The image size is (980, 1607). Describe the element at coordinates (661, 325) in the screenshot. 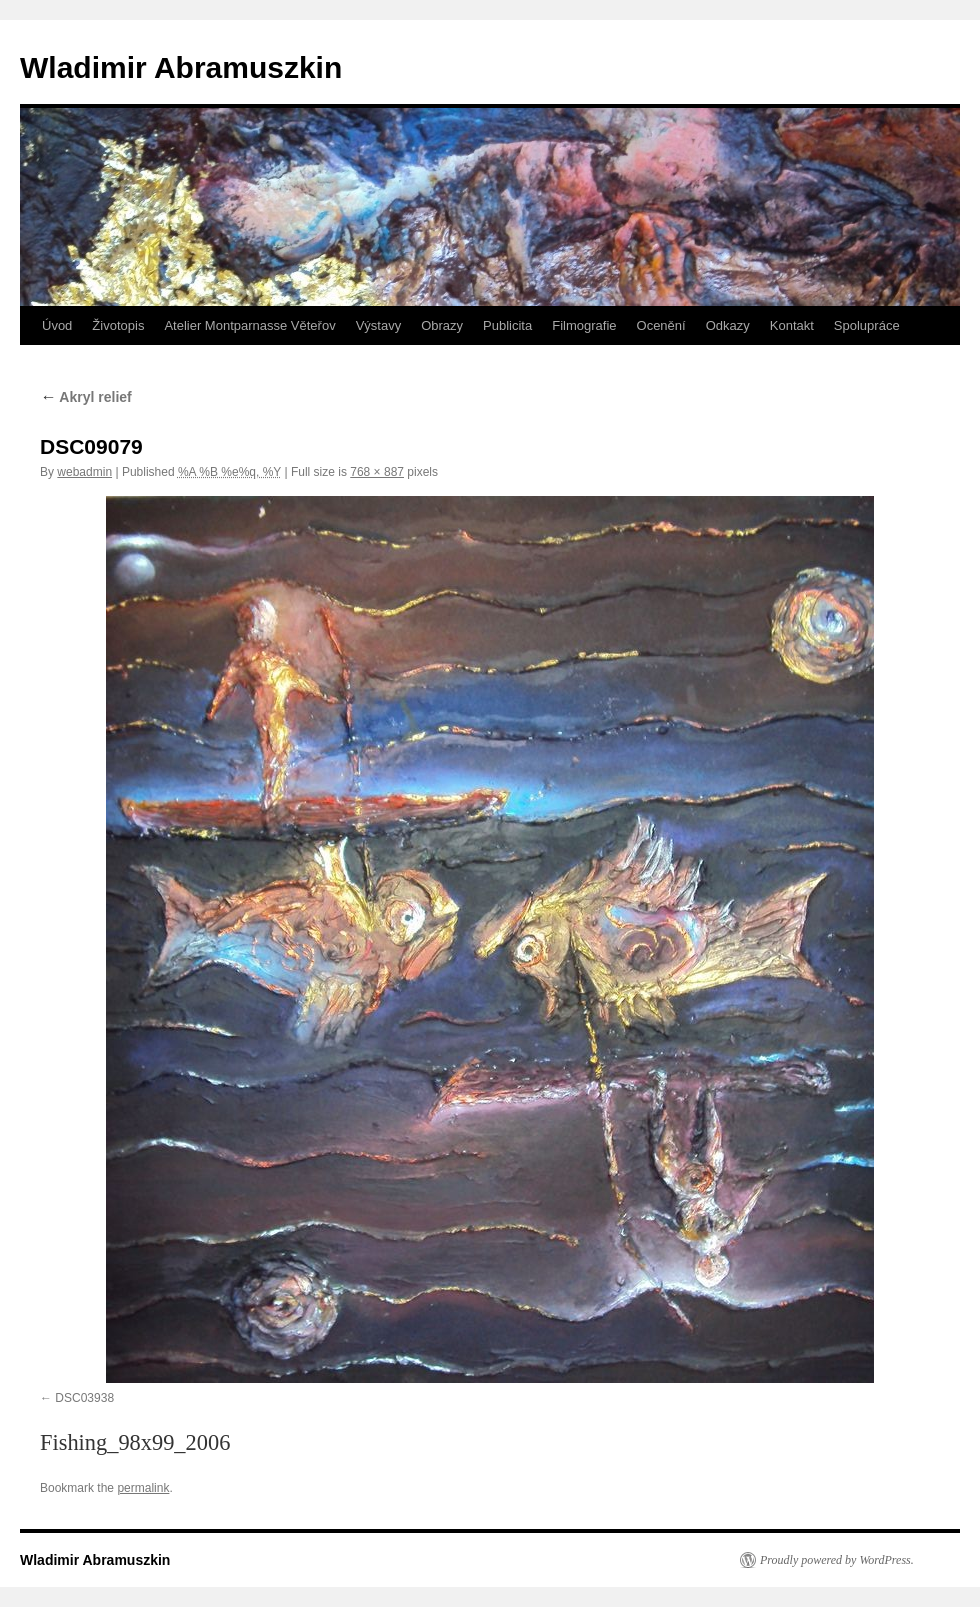

I see `Ocenění` at that location.